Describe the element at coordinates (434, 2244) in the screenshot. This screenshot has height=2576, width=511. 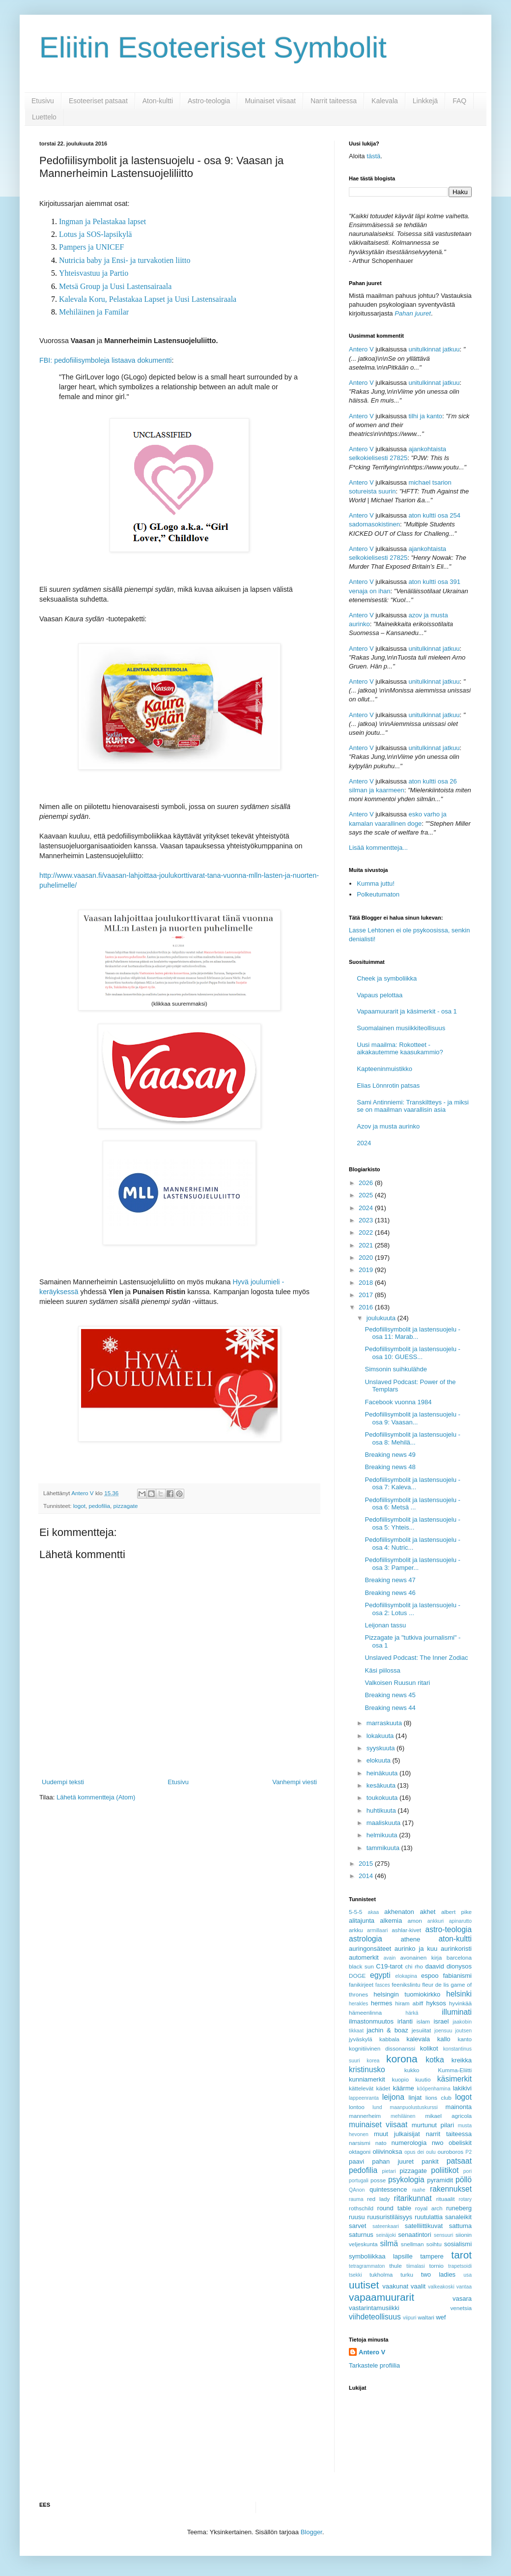
I see `soihtu` at that location.